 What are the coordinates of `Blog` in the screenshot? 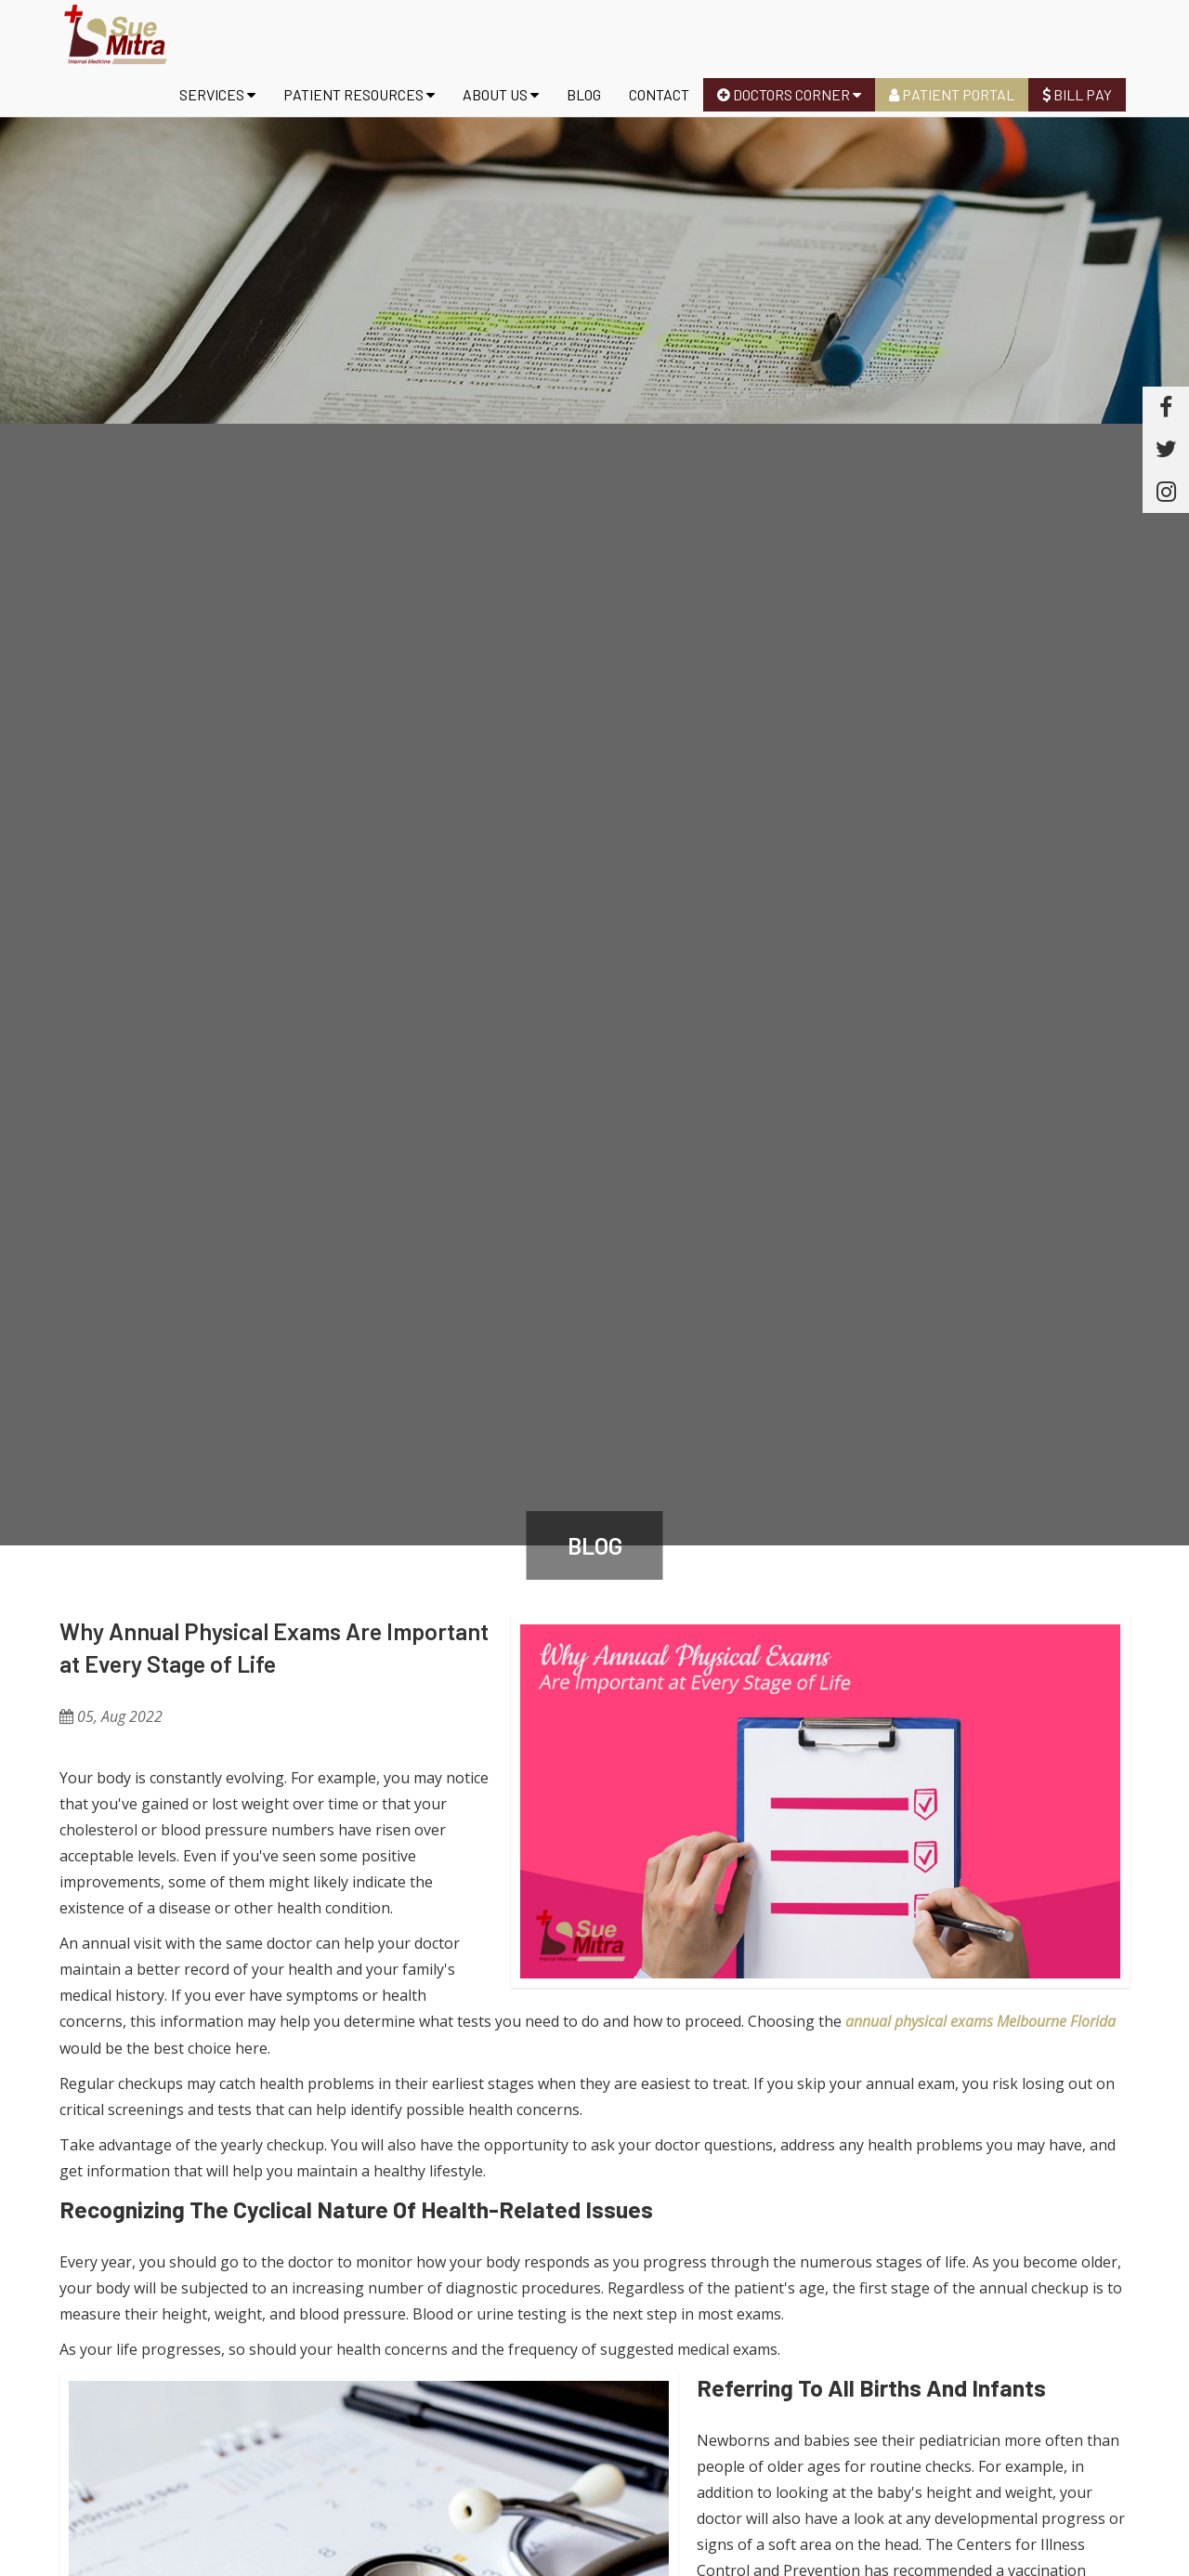 It's located at (584, 94).